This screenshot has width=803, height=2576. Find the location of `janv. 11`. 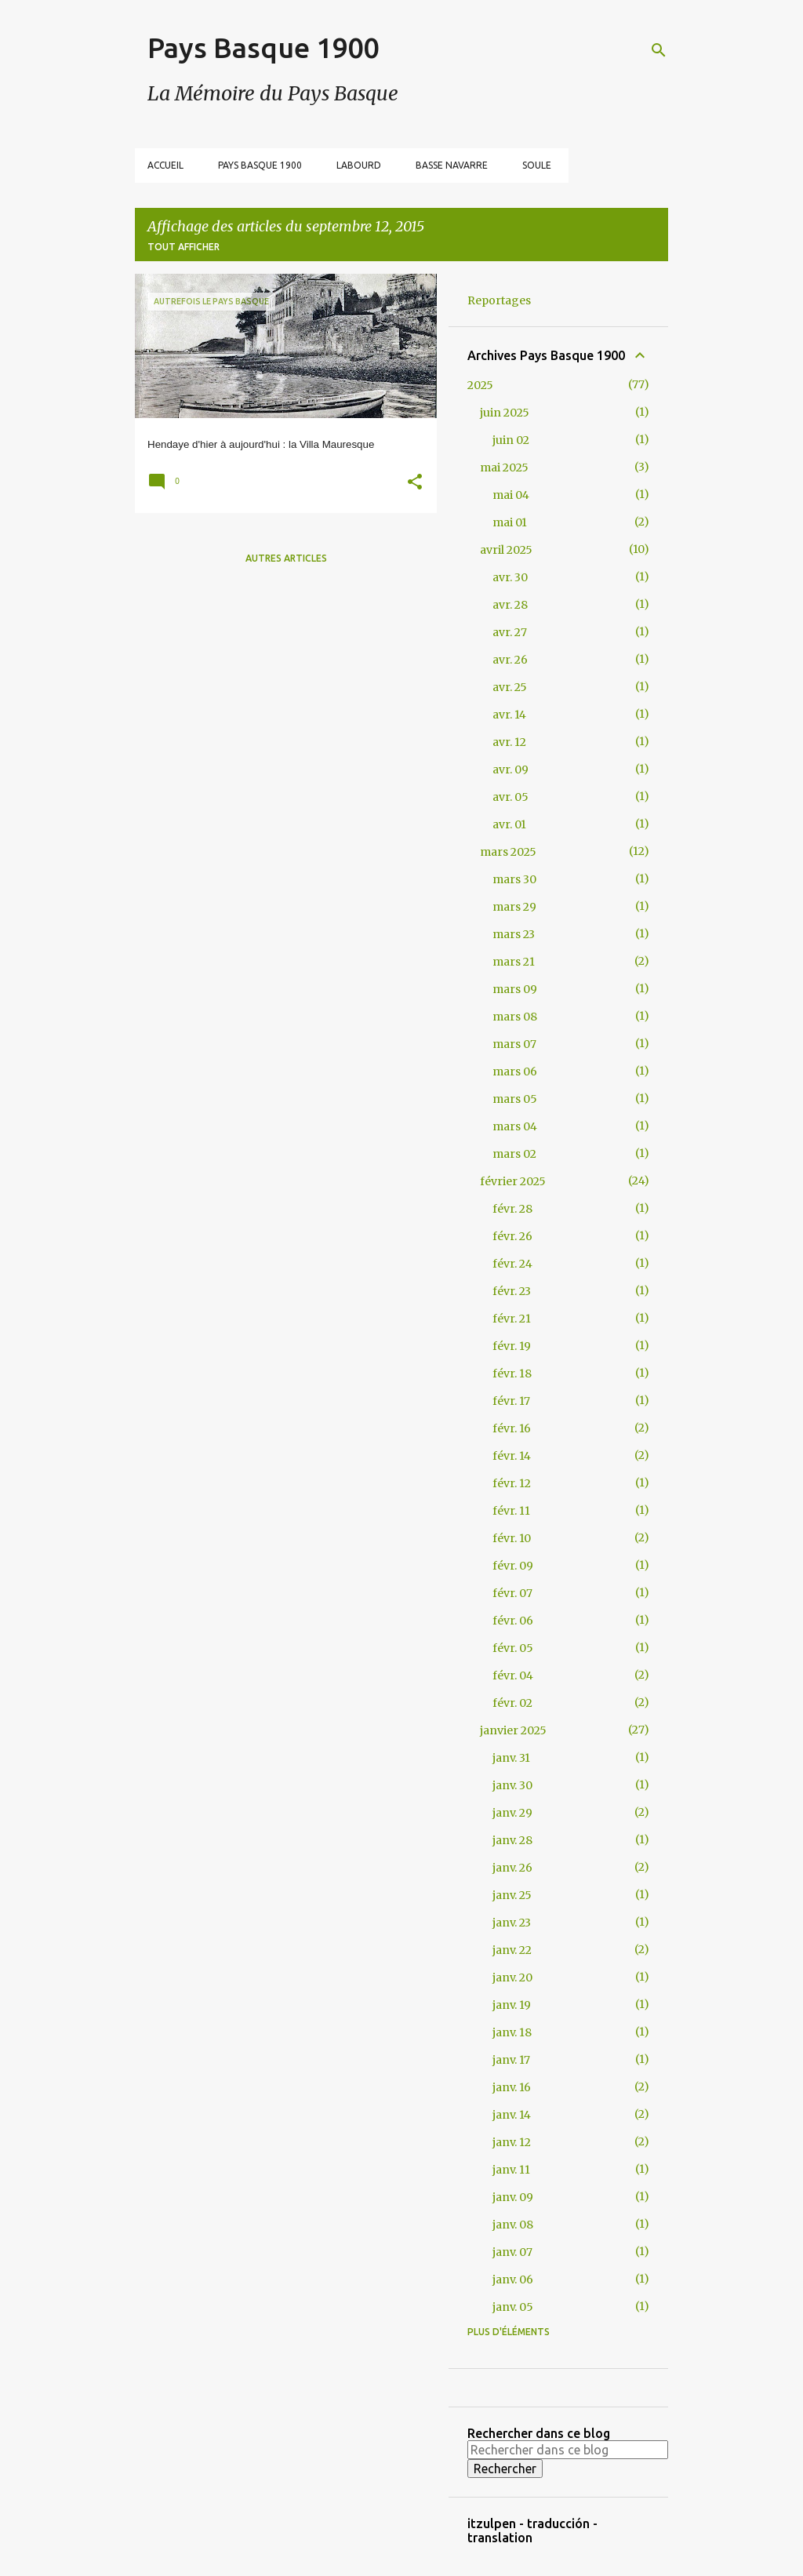

janv. 11 is located at coordinates (511, 2170).